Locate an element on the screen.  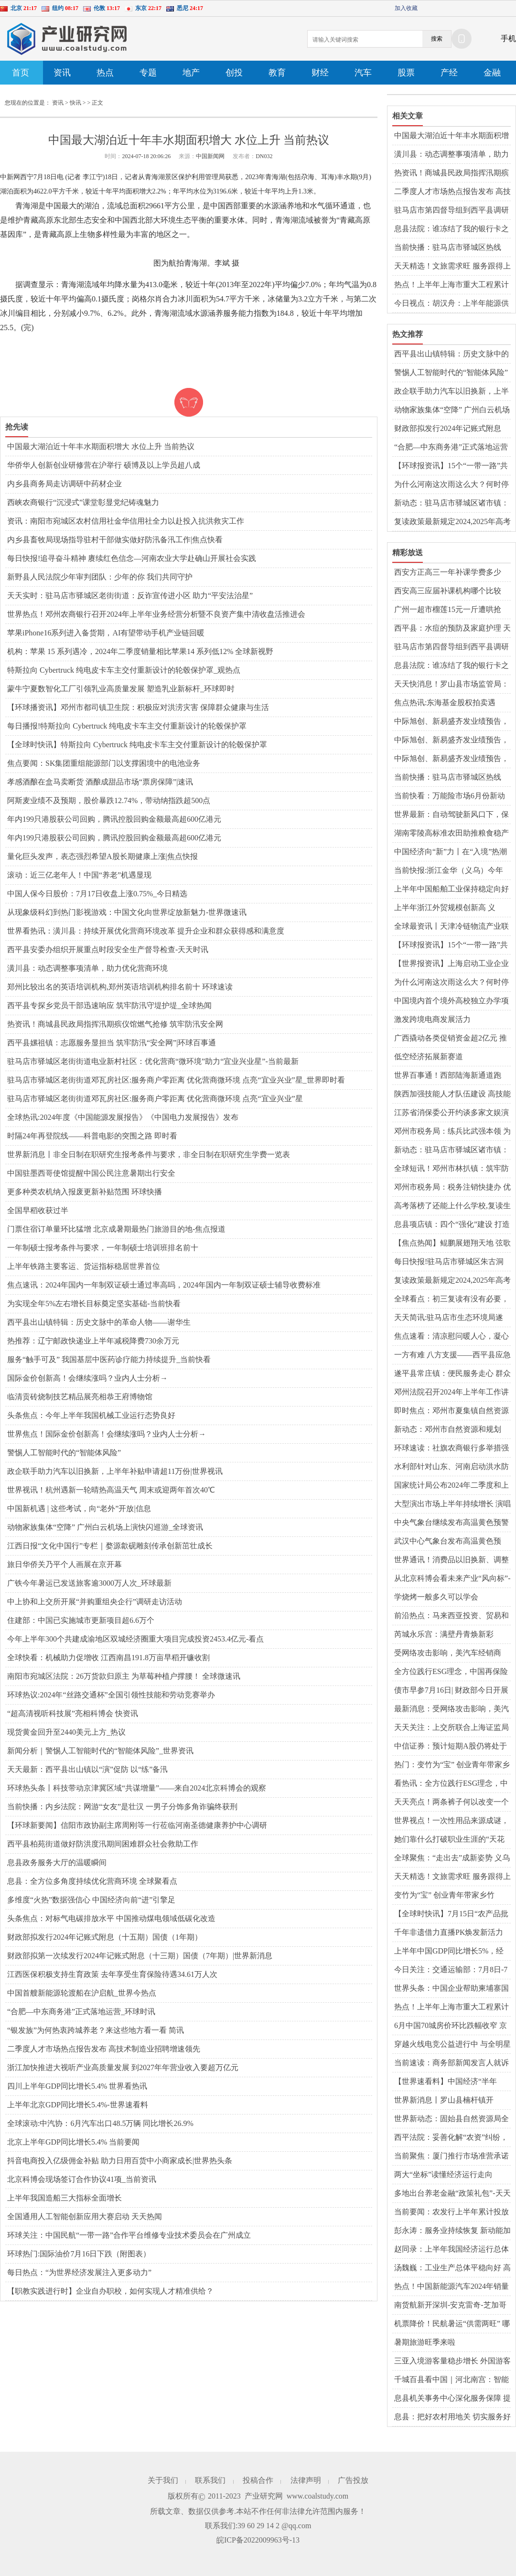
浙江加快推进大视听产业高质量发展 到2027年年营业收入要超万亿元 is located at coordinates (122, 2067).